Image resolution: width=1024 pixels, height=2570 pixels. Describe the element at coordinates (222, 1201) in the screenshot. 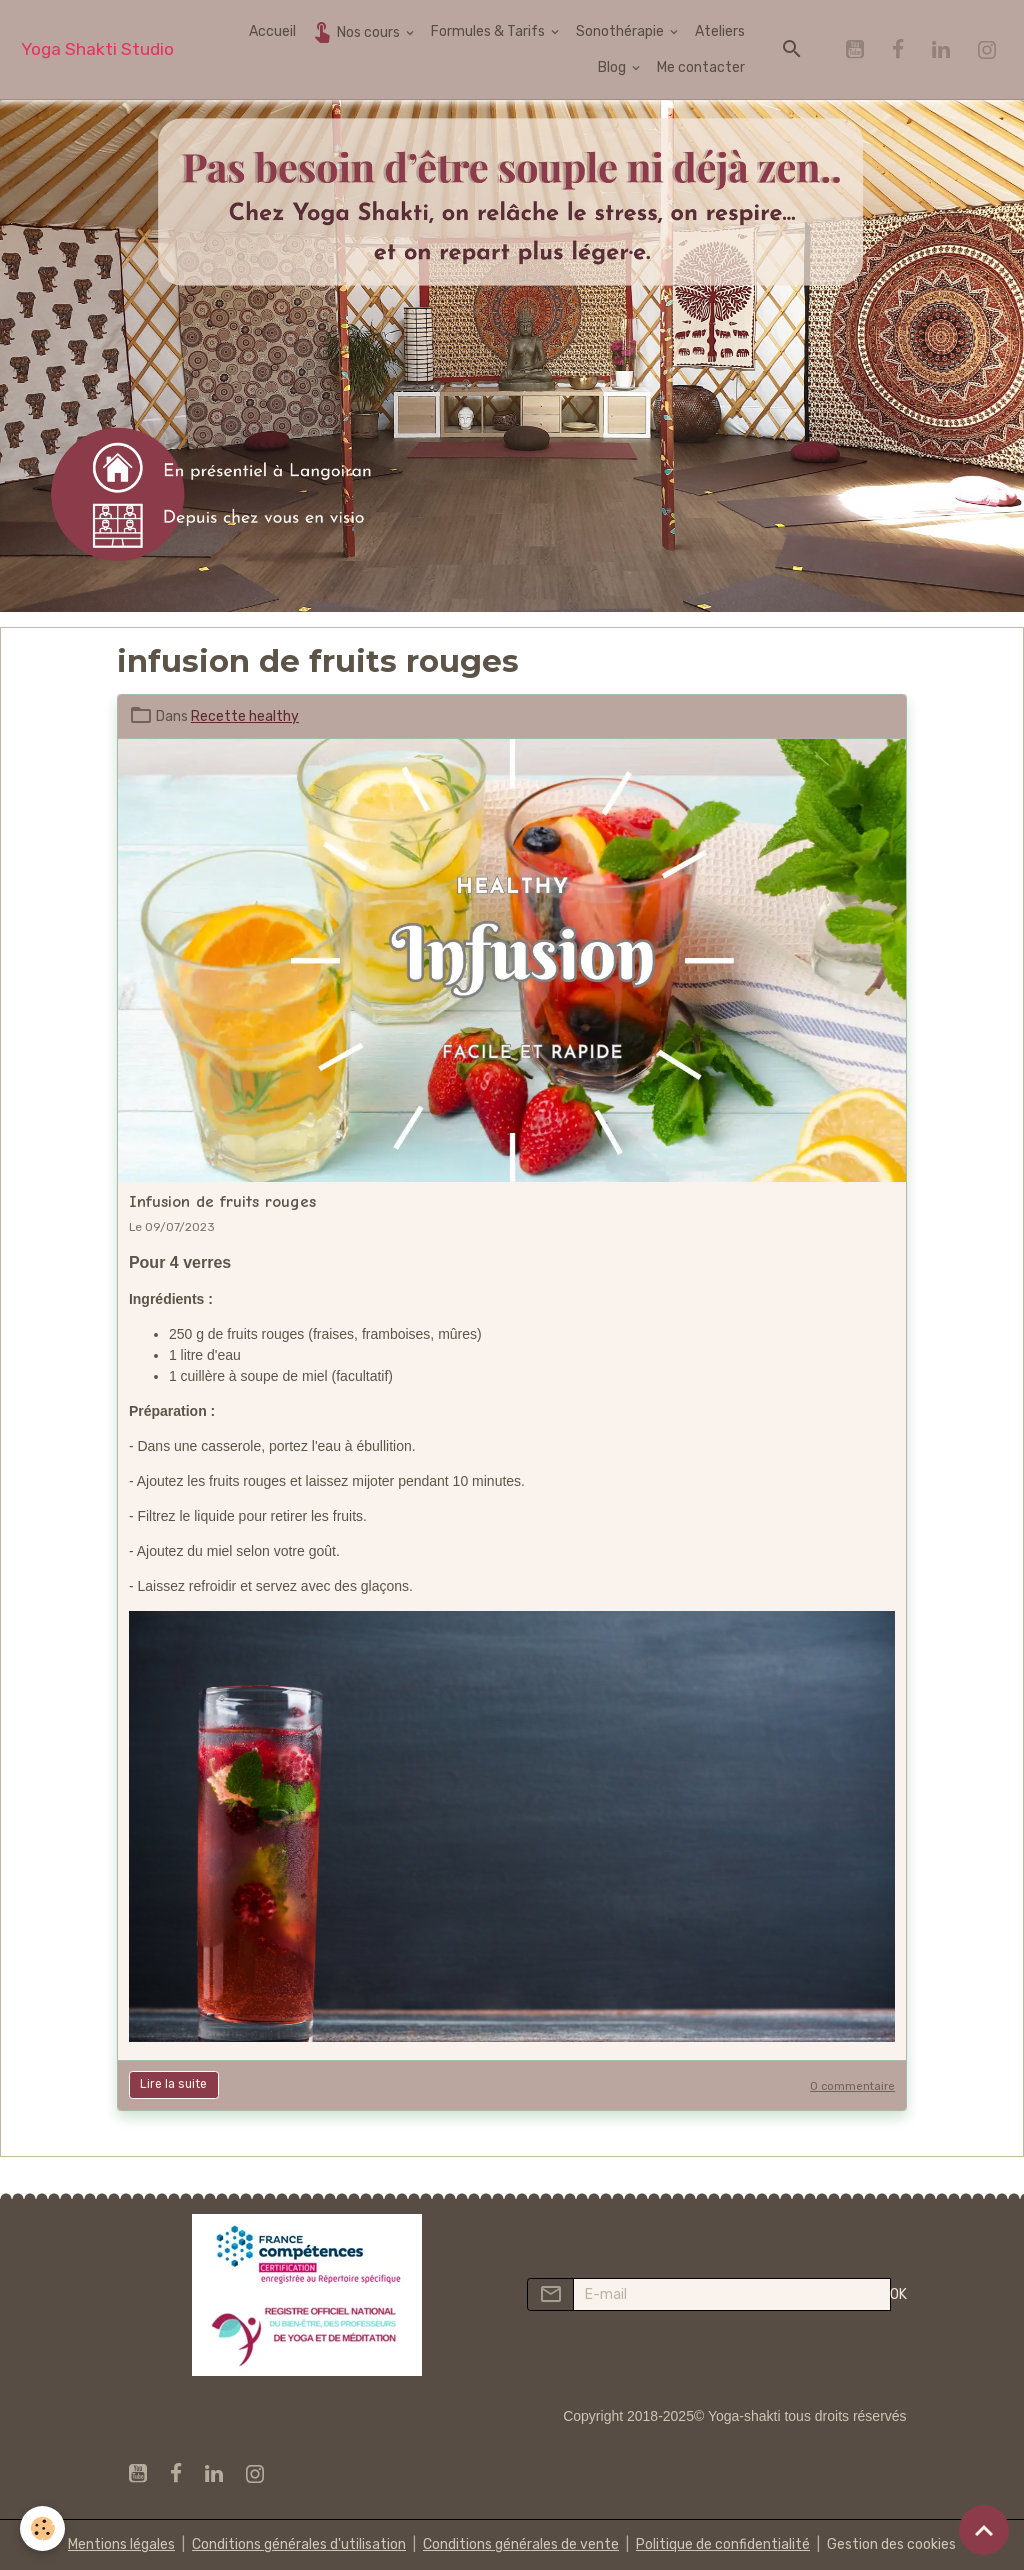

I see `Infusion de fruits rouges` at that location.